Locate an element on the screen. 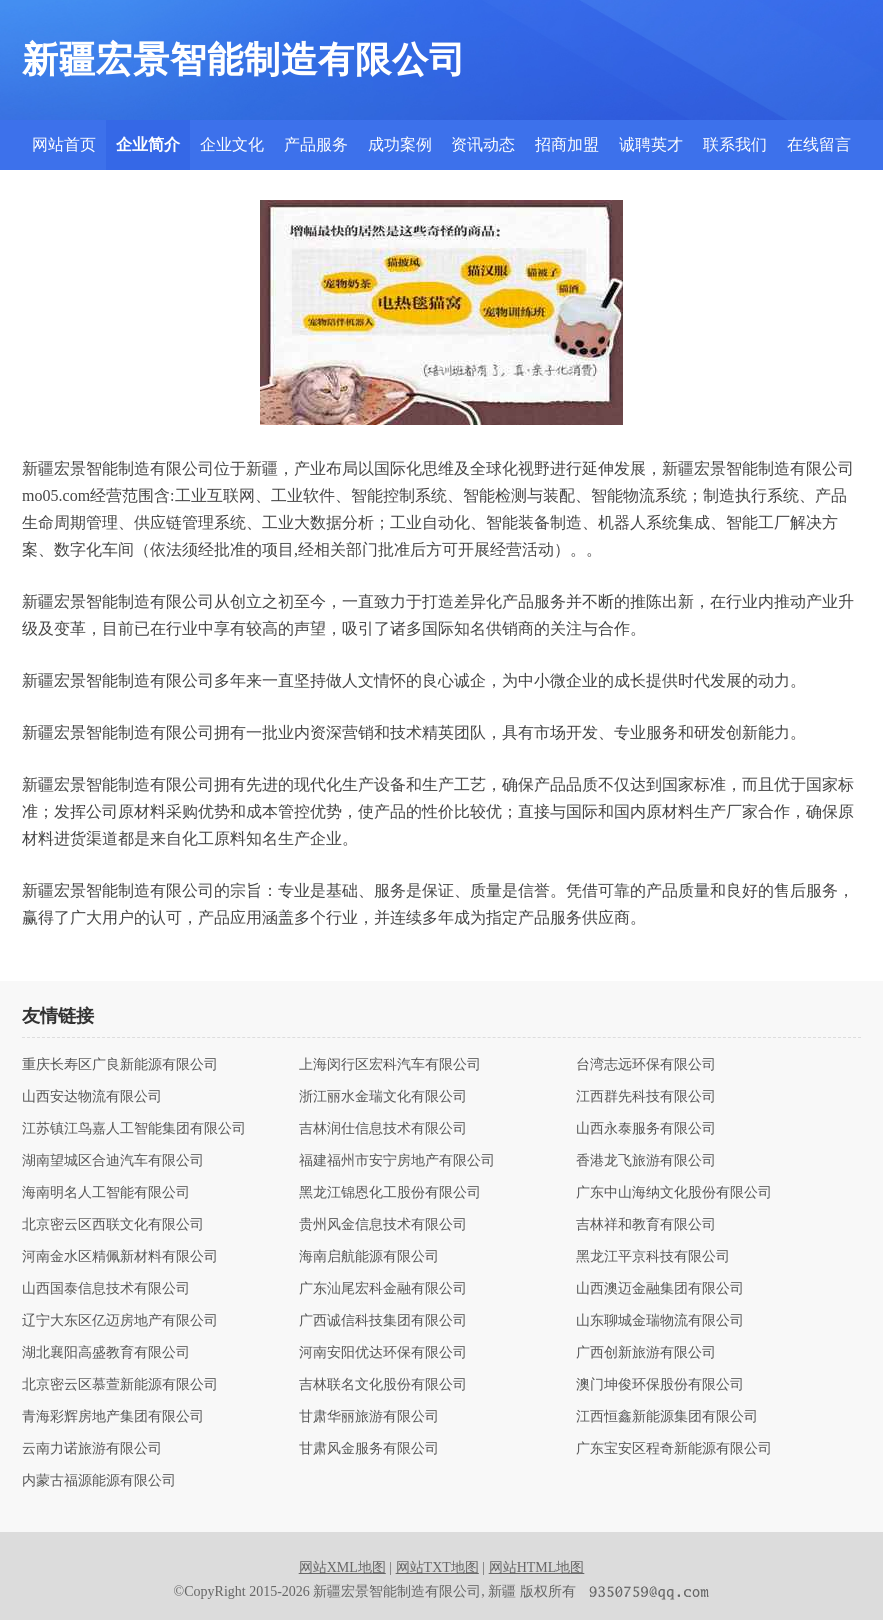 This screenshot has width=883, height=1620. 贵州风金信息技术有限公司 is located at coordinates (383, 1225).